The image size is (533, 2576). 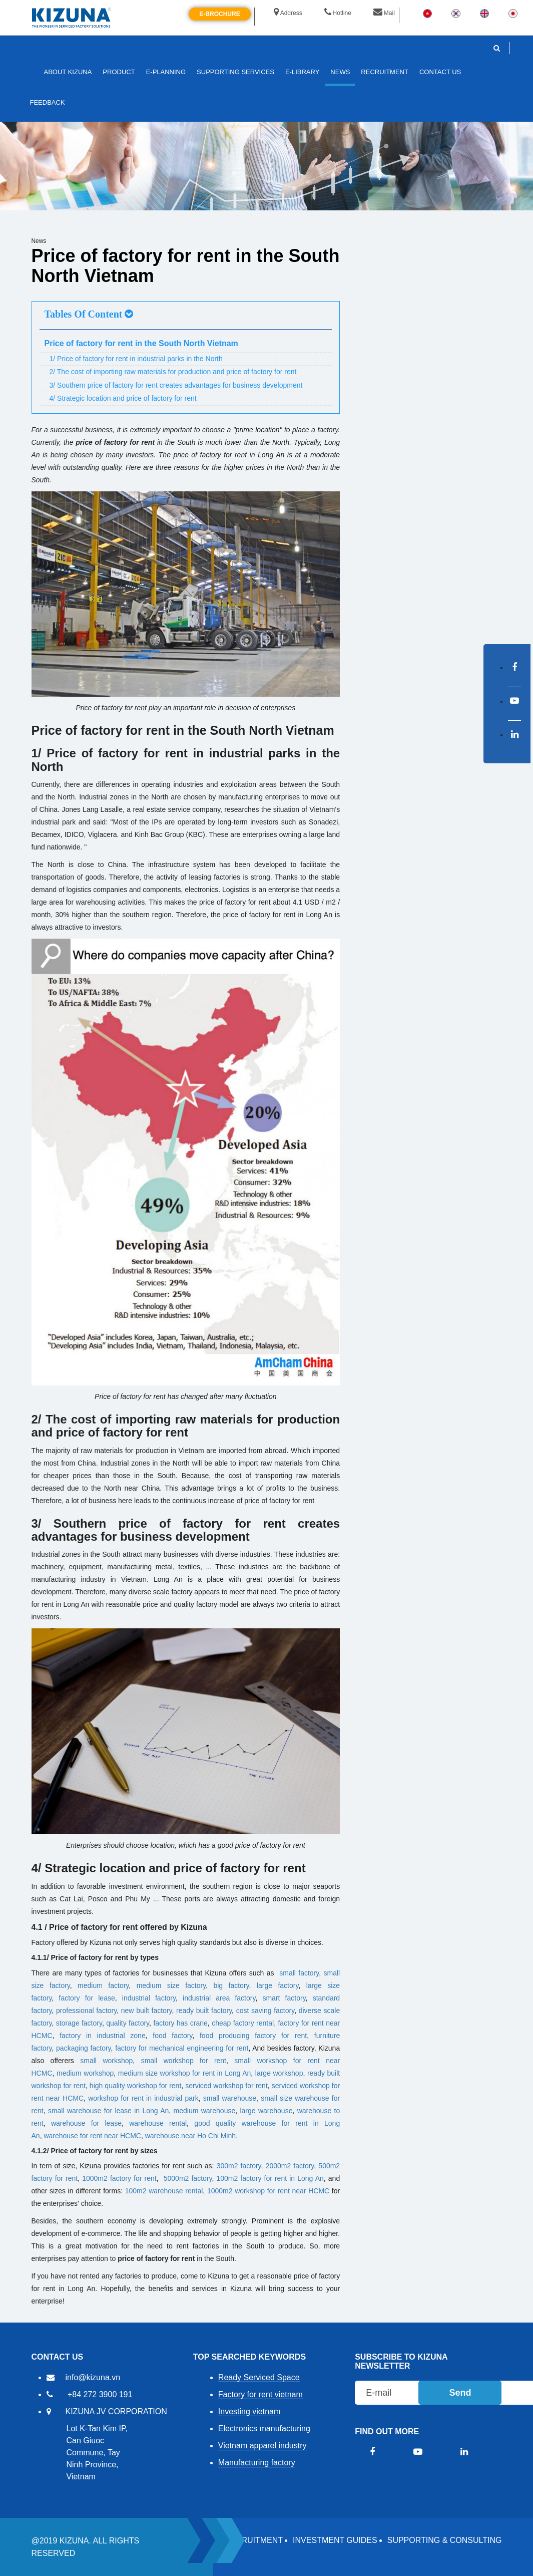 I want to click on Hotline, so click(x=337, y=13).